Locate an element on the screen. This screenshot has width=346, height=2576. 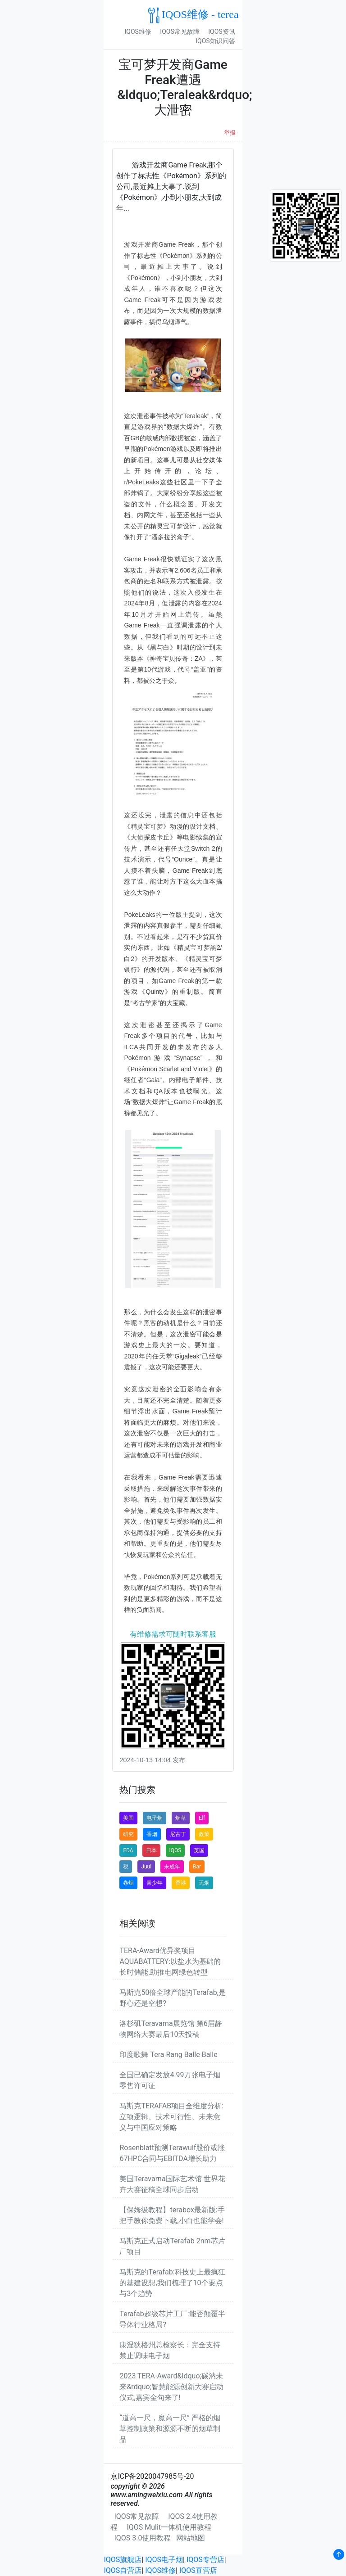
日本 is located at coordinates (151, 1850).